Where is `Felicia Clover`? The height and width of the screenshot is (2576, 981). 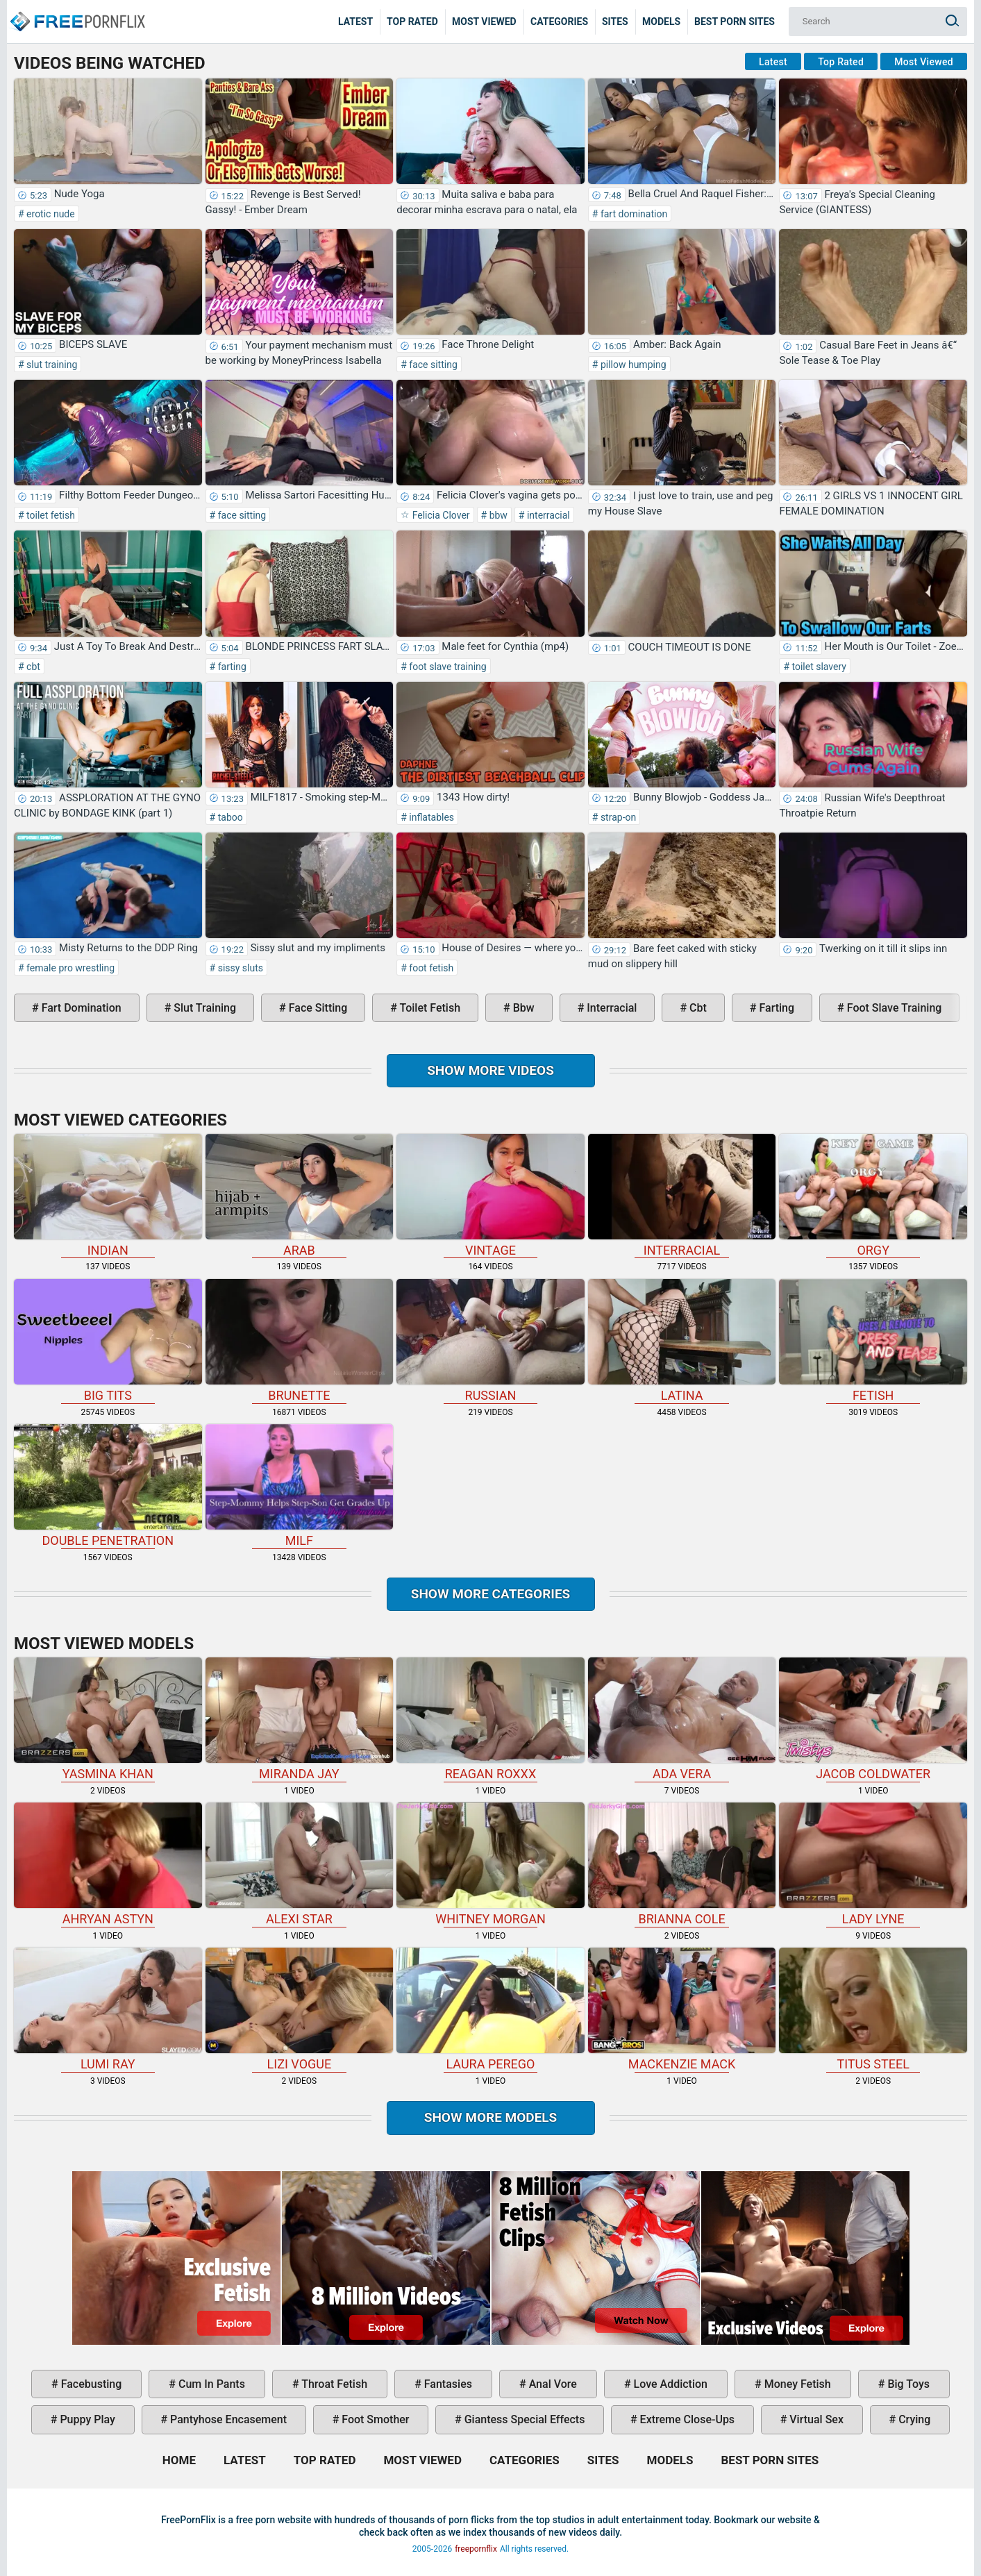
Felicia Clover is located at coordinates (439, 515).